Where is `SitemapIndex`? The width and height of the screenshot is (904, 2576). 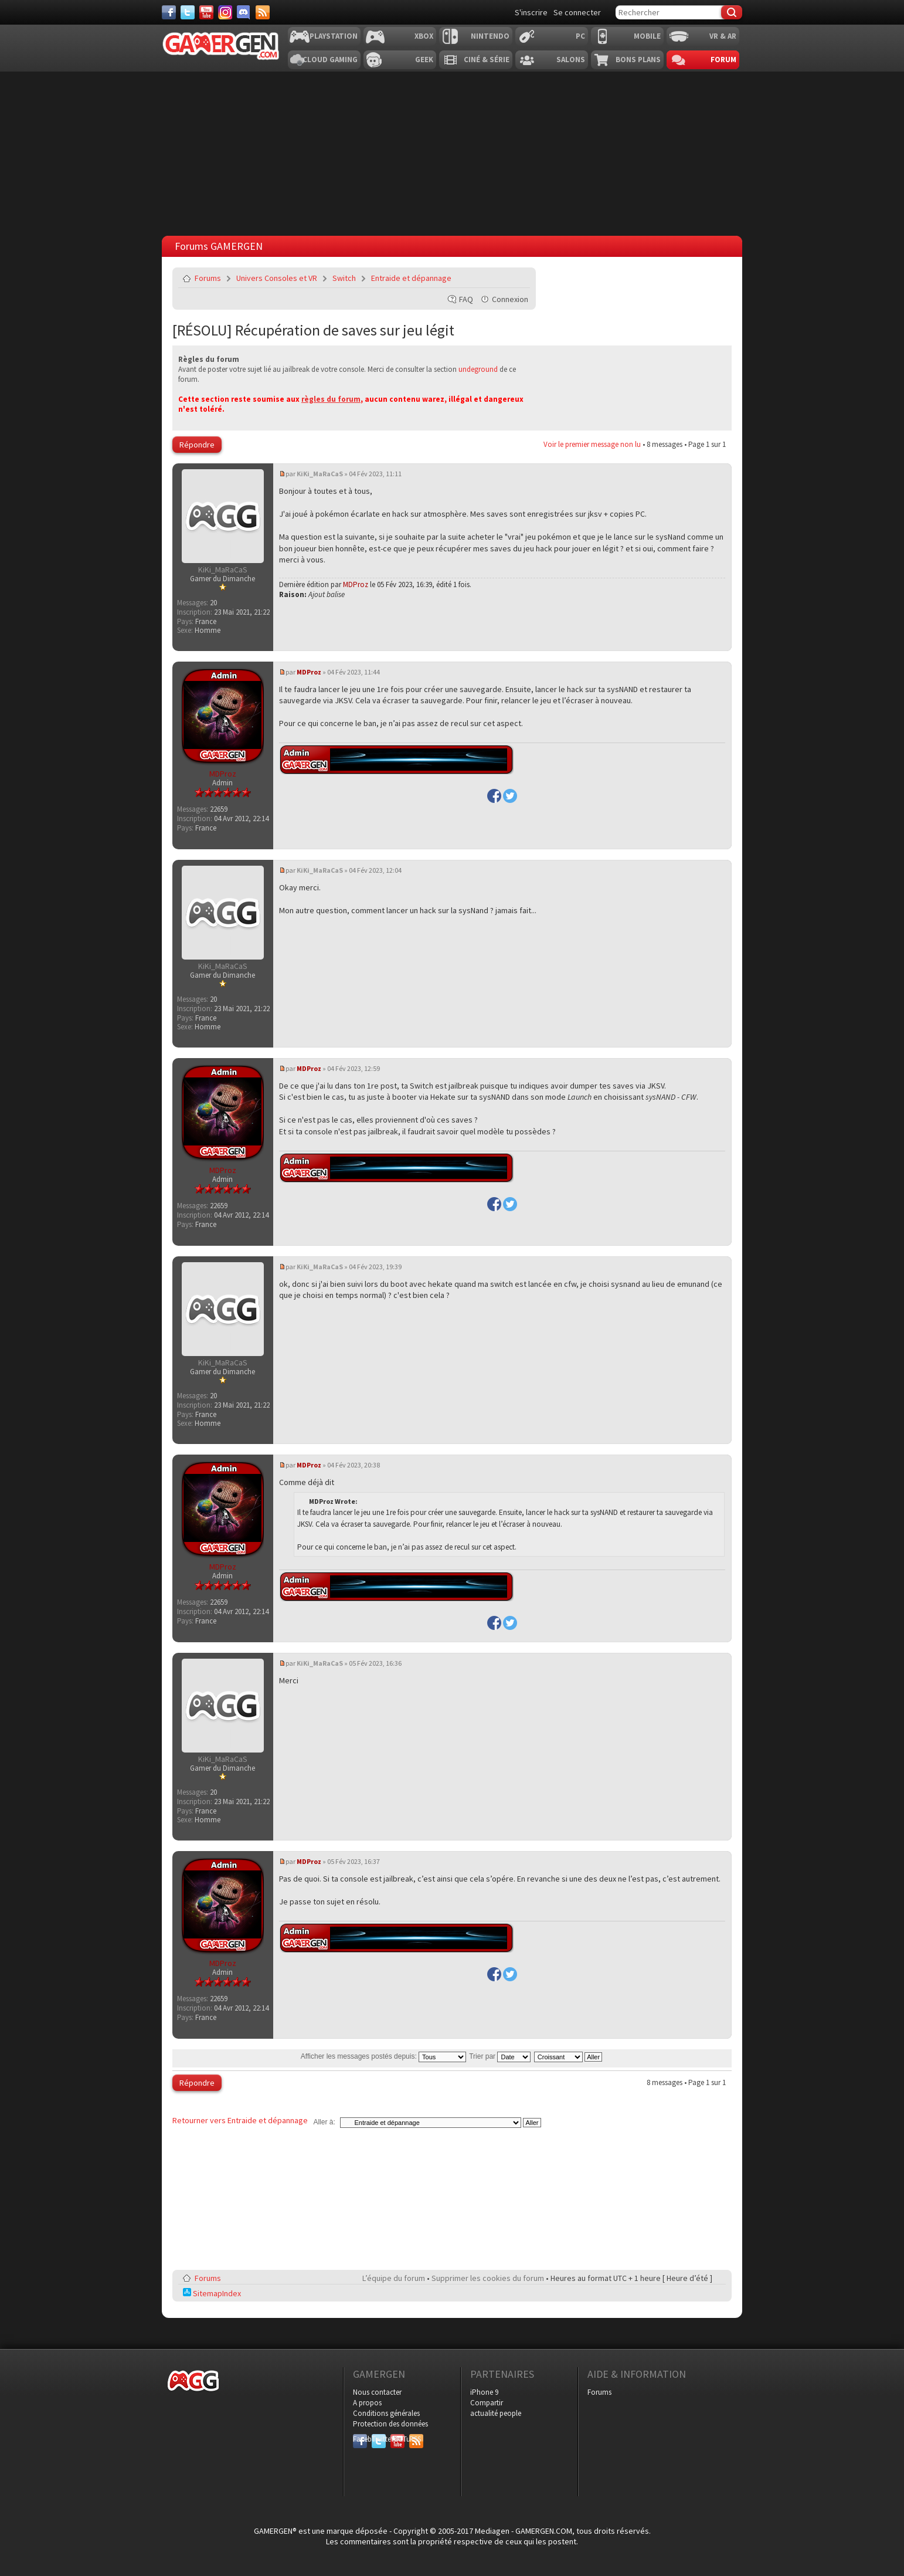
SitemapIndex is located at coordinates (212, 2293).